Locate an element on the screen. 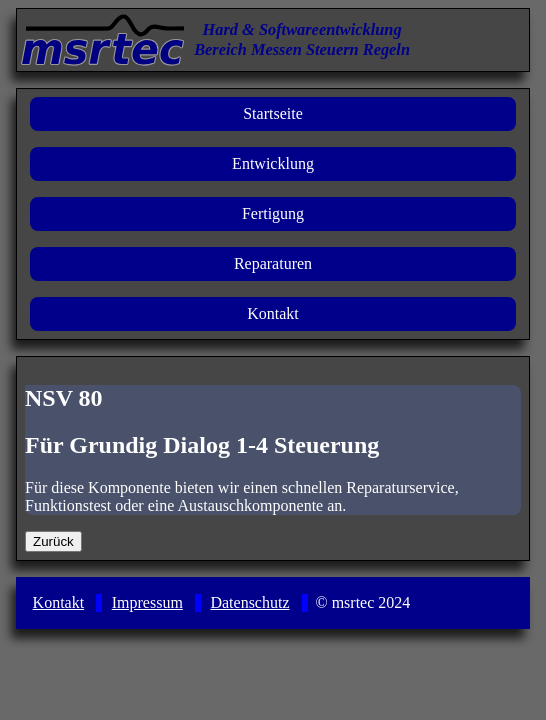 The width and height of the screenshot is (546, 720). Startseite is located at coordinates (273, 113).